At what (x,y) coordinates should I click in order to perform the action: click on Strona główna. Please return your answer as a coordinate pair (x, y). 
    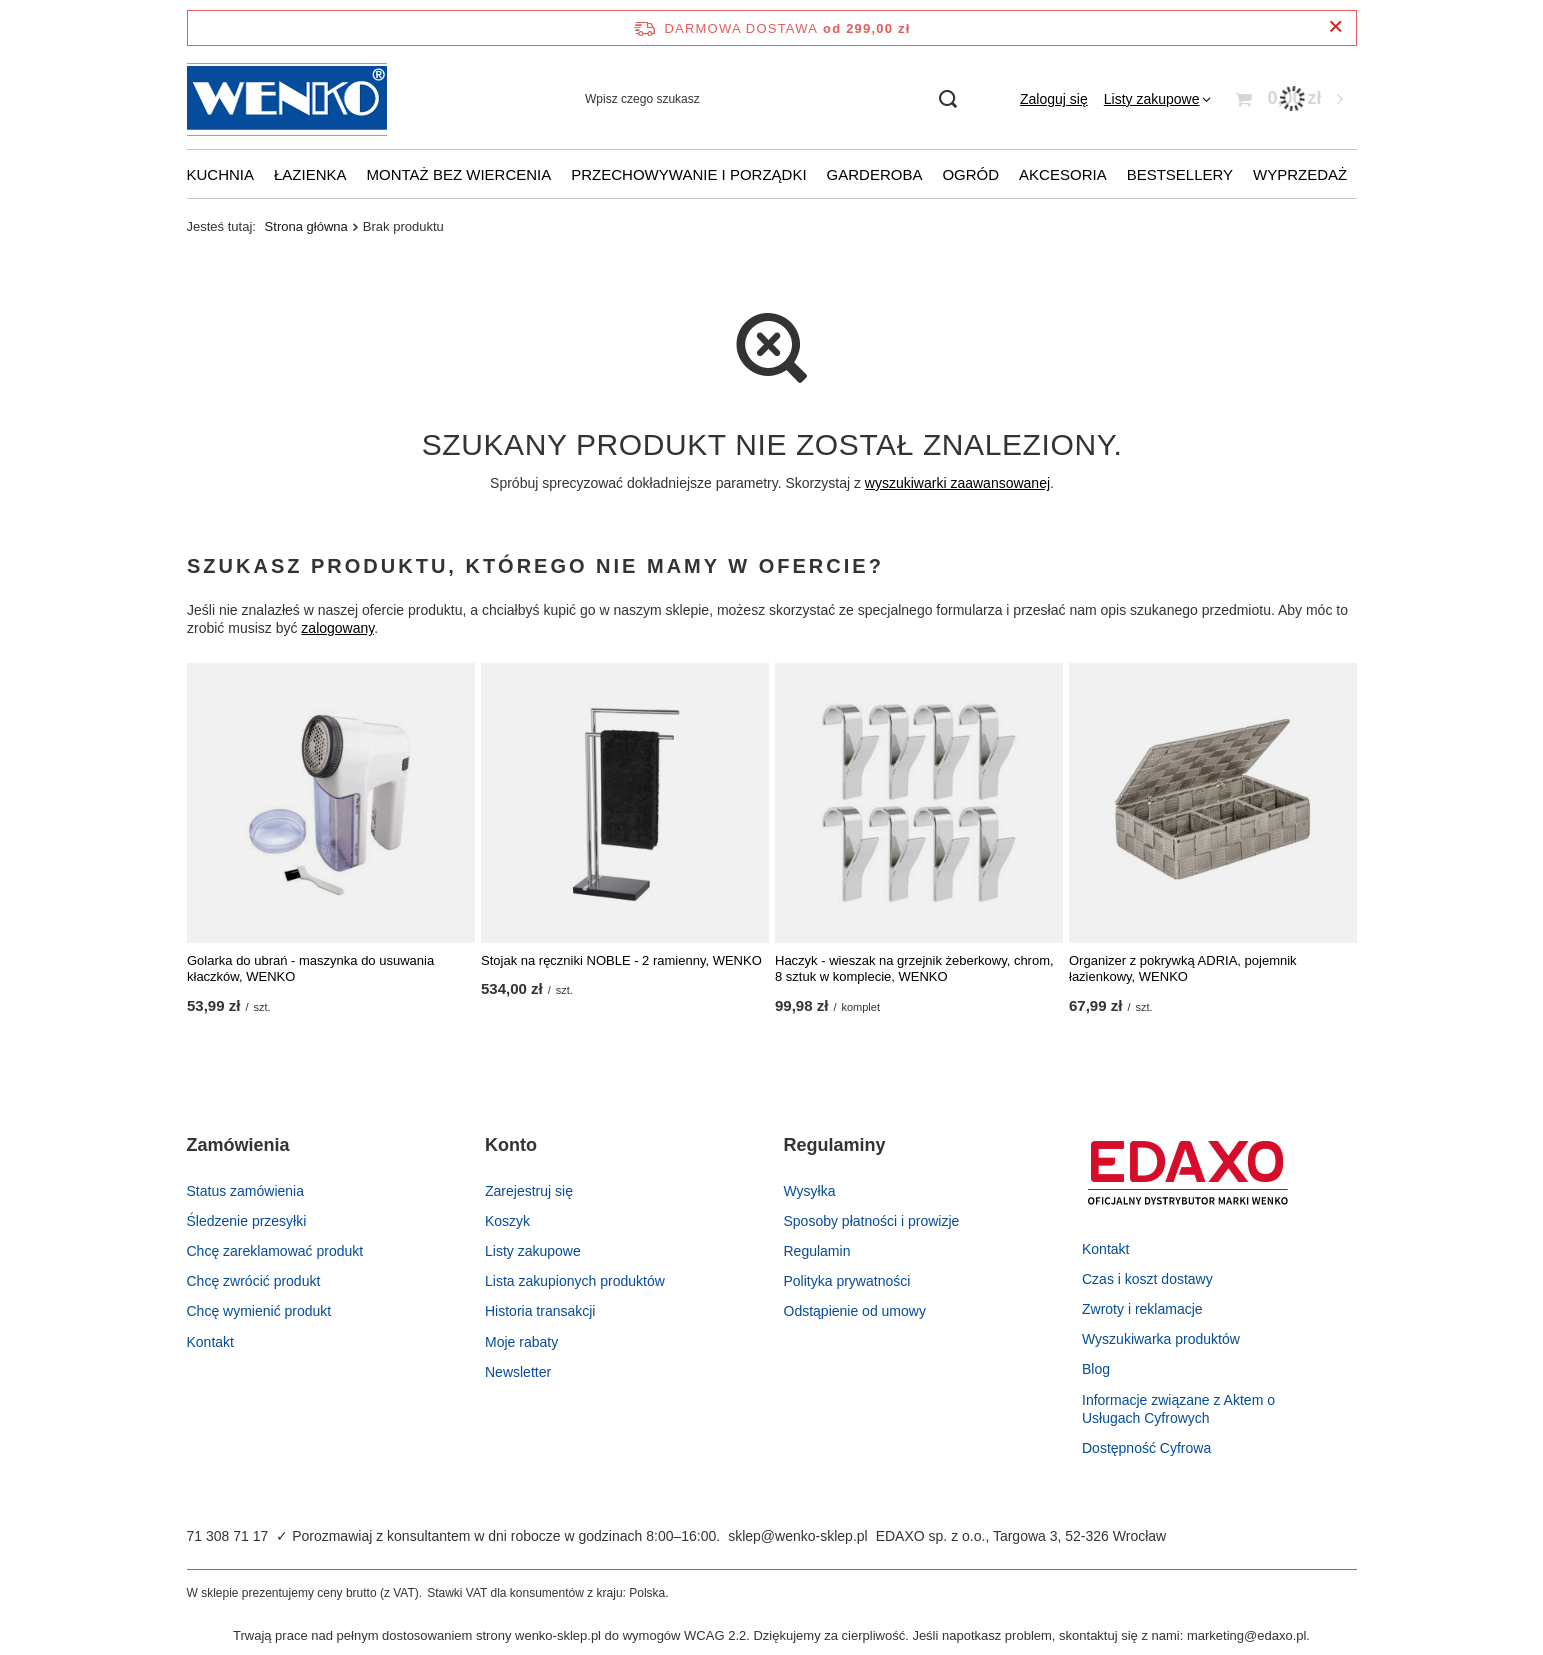
    Looking at the image, I should click on (306, 226).